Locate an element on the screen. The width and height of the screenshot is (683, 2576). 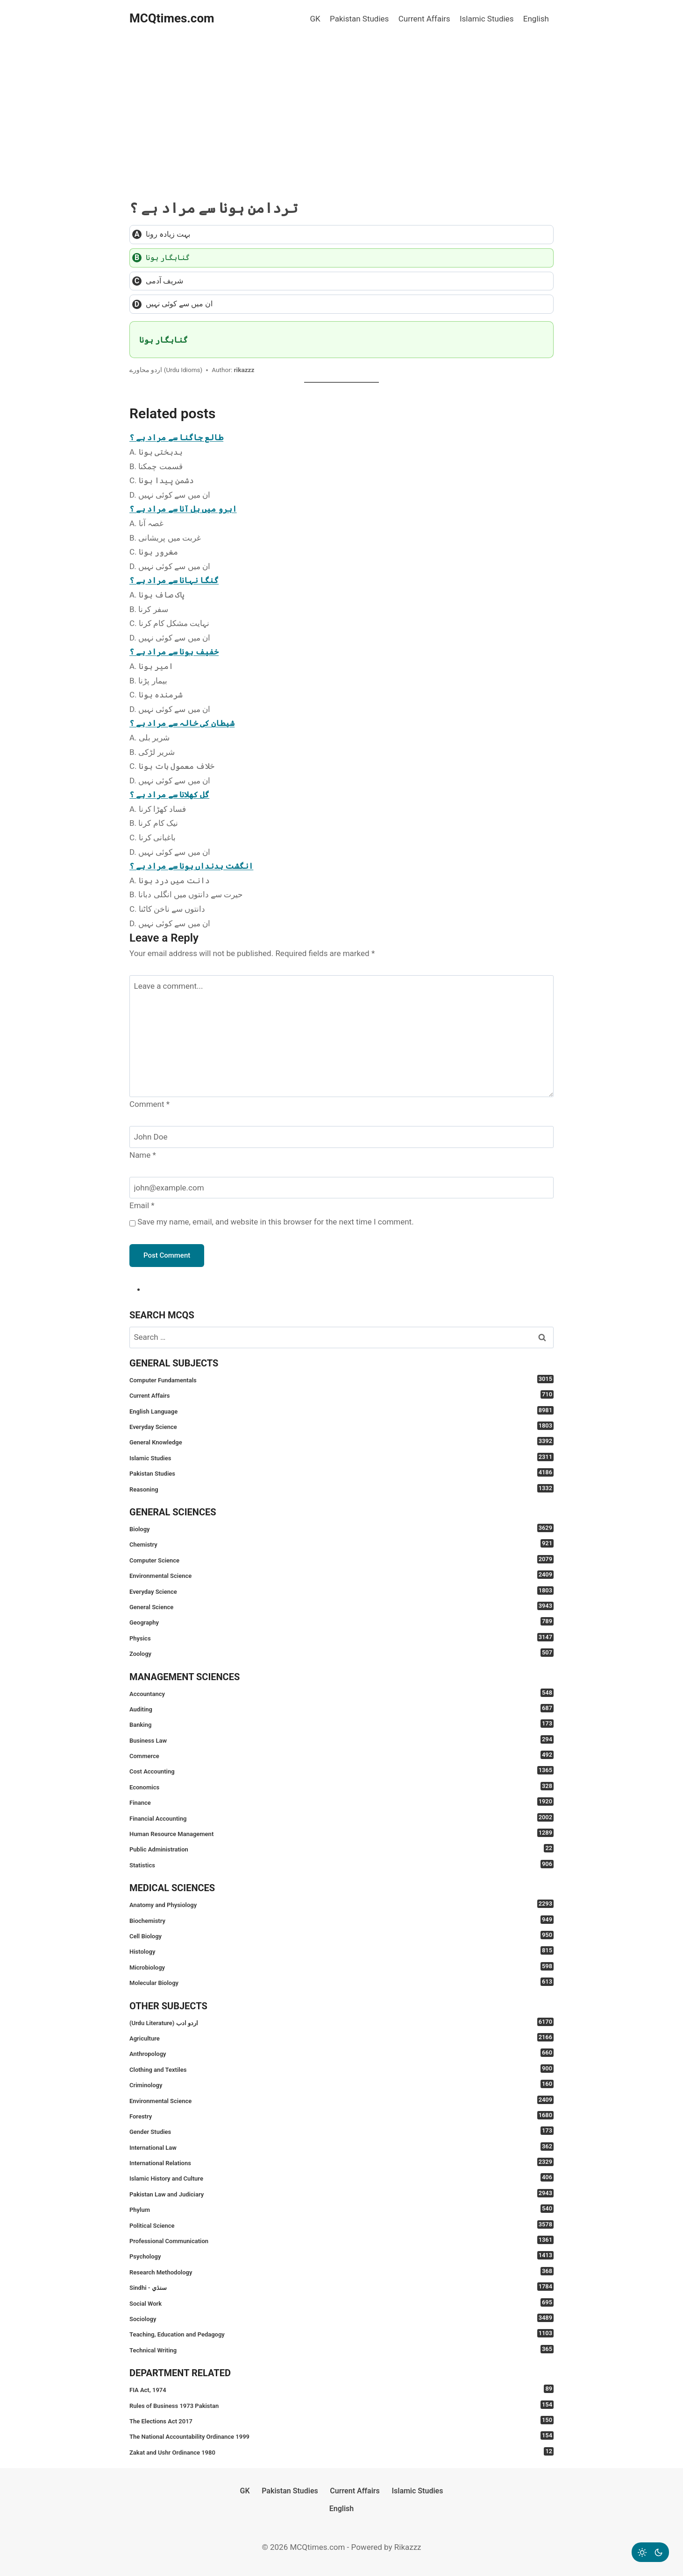
Geography is located at coordinates (341, 1621).